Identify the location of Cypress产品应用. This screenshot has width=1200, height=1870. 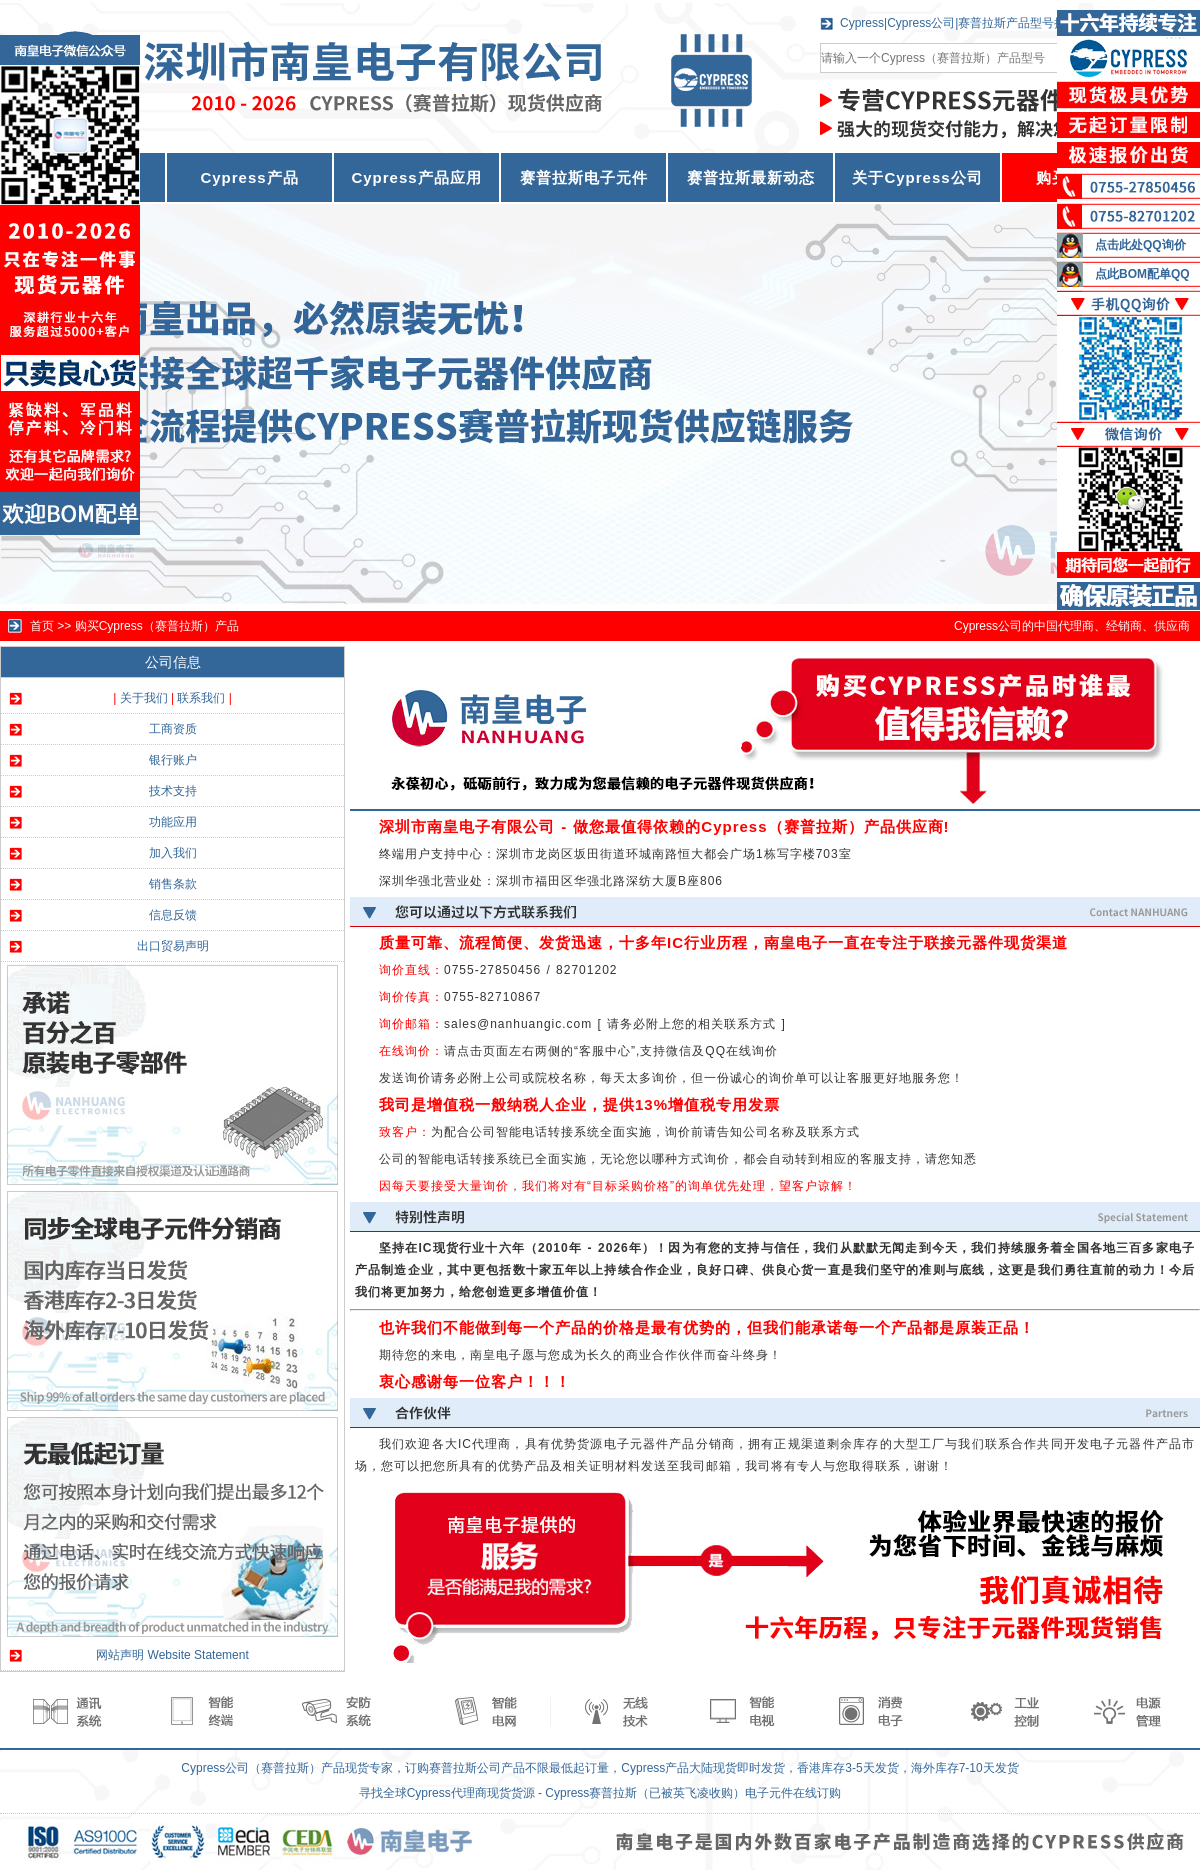
(416, 177).